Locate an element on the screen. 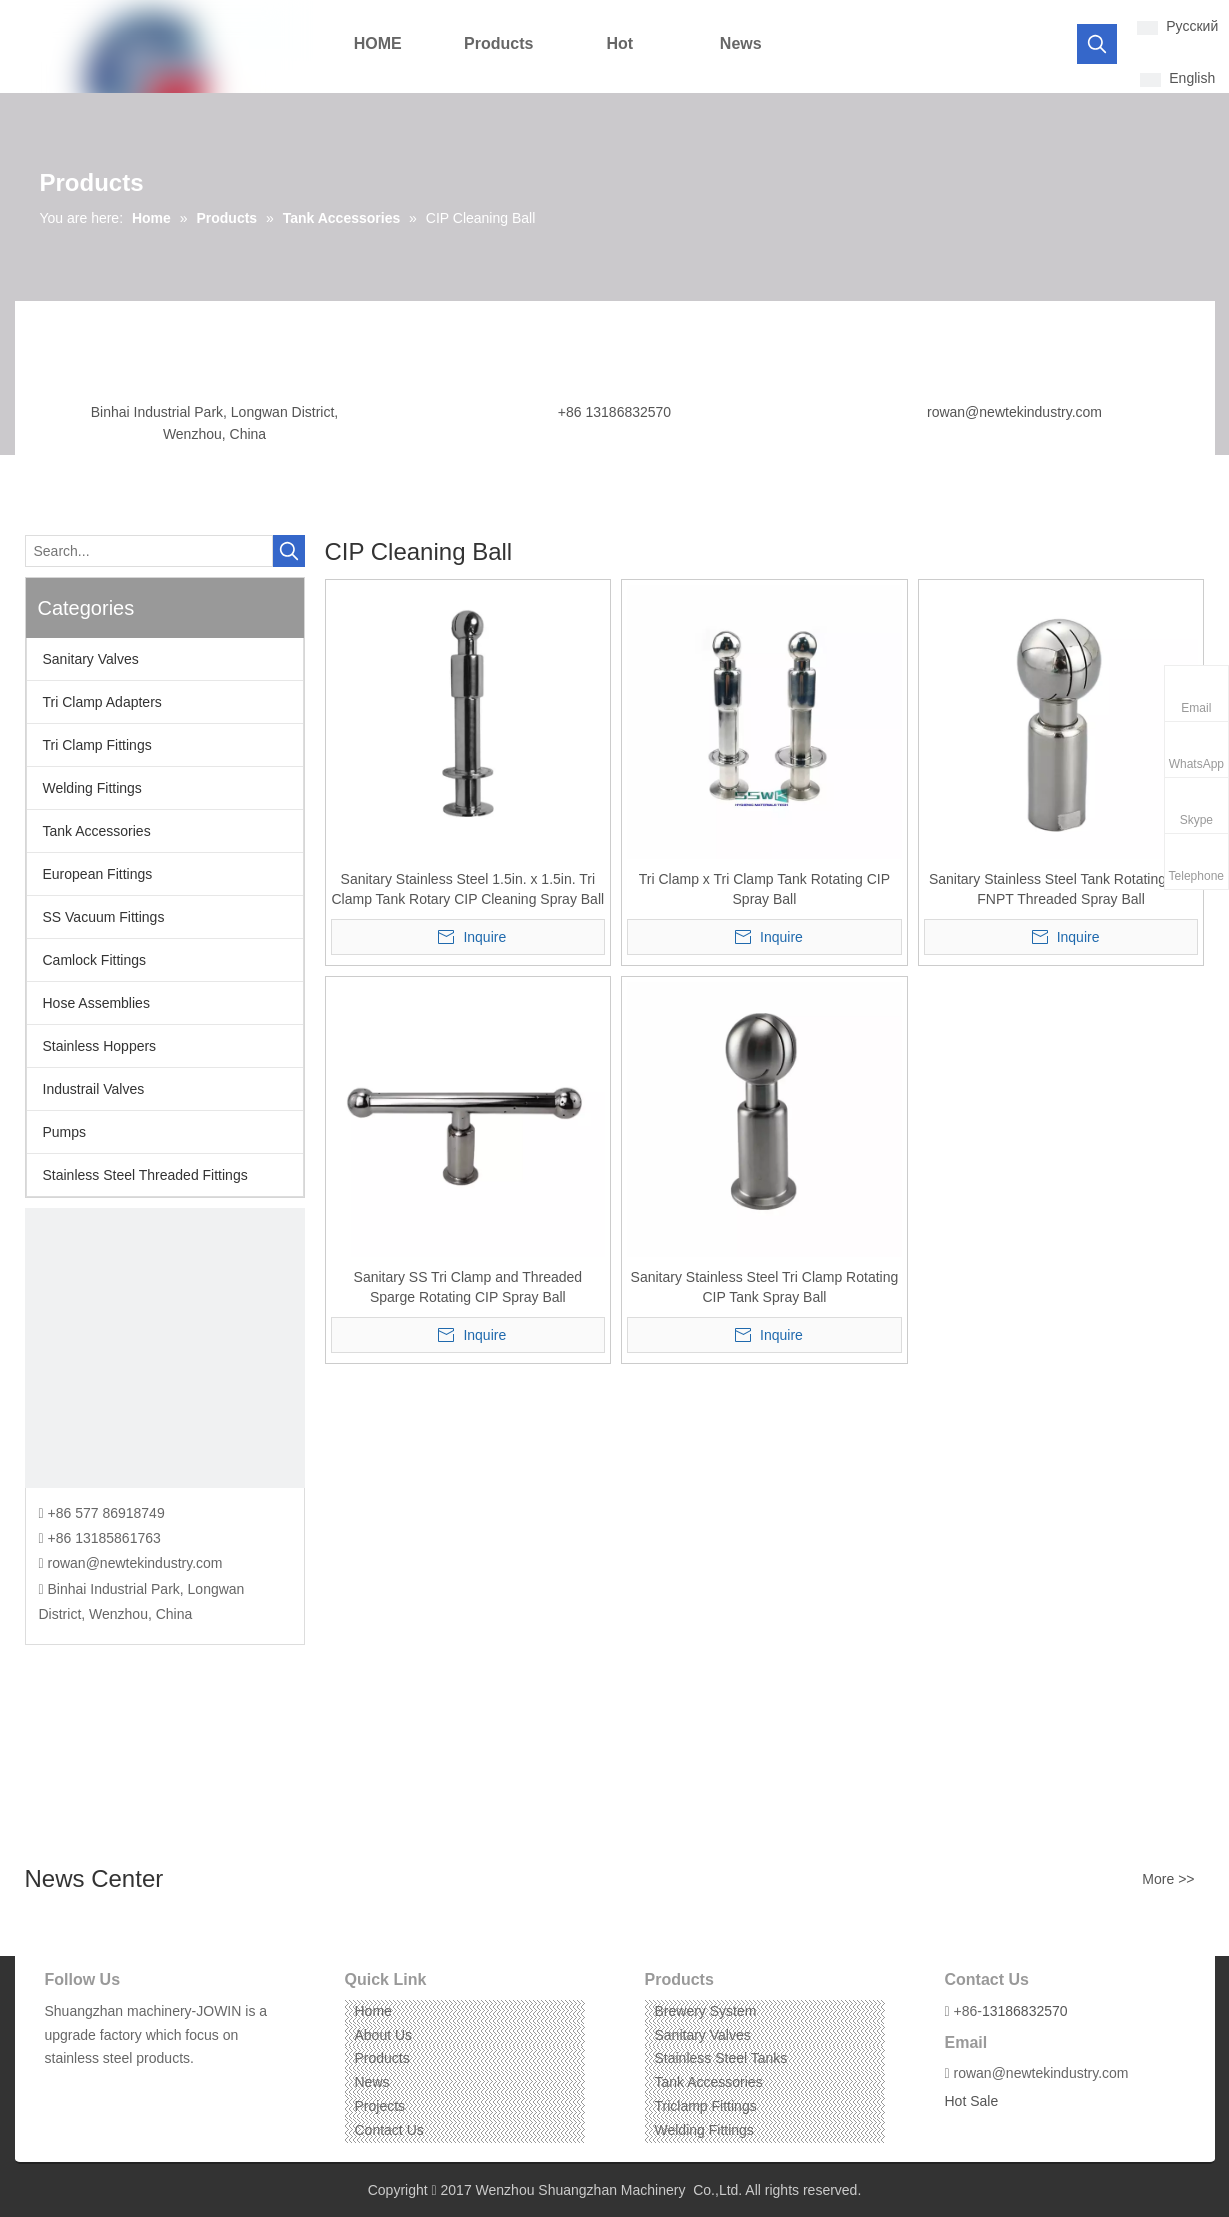  Tri Clamp x Tri Clamp Tank Rotating CIP Spray Ball is located at coordinates (764, 889).